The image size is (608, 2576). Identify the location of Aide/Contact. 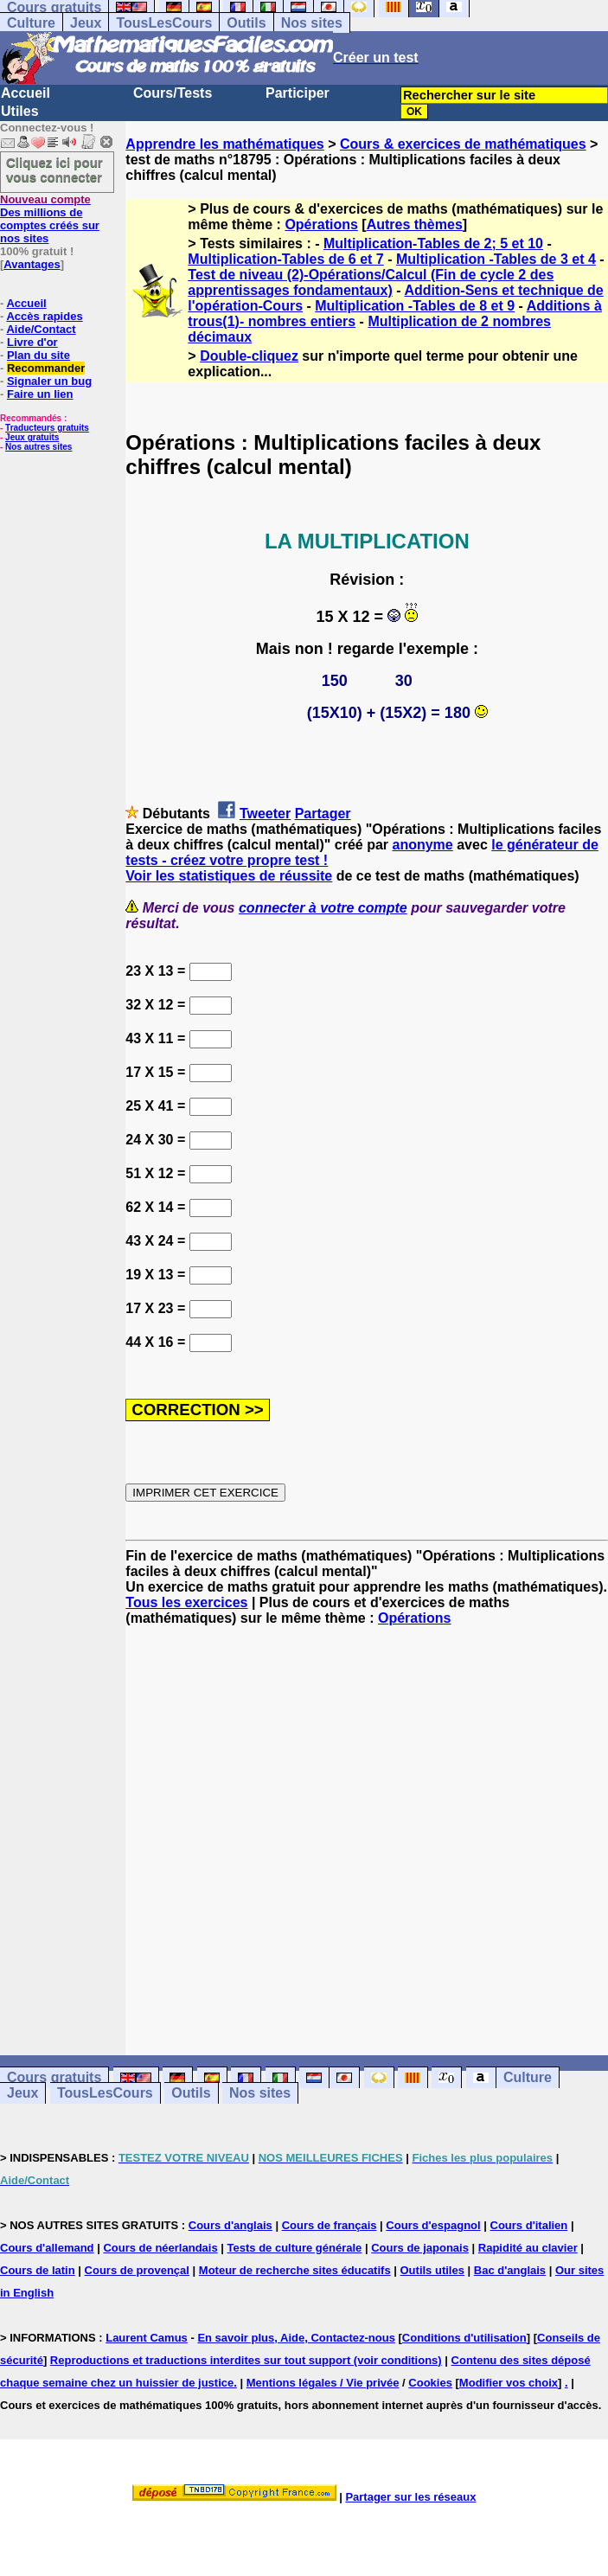
(40, 329).